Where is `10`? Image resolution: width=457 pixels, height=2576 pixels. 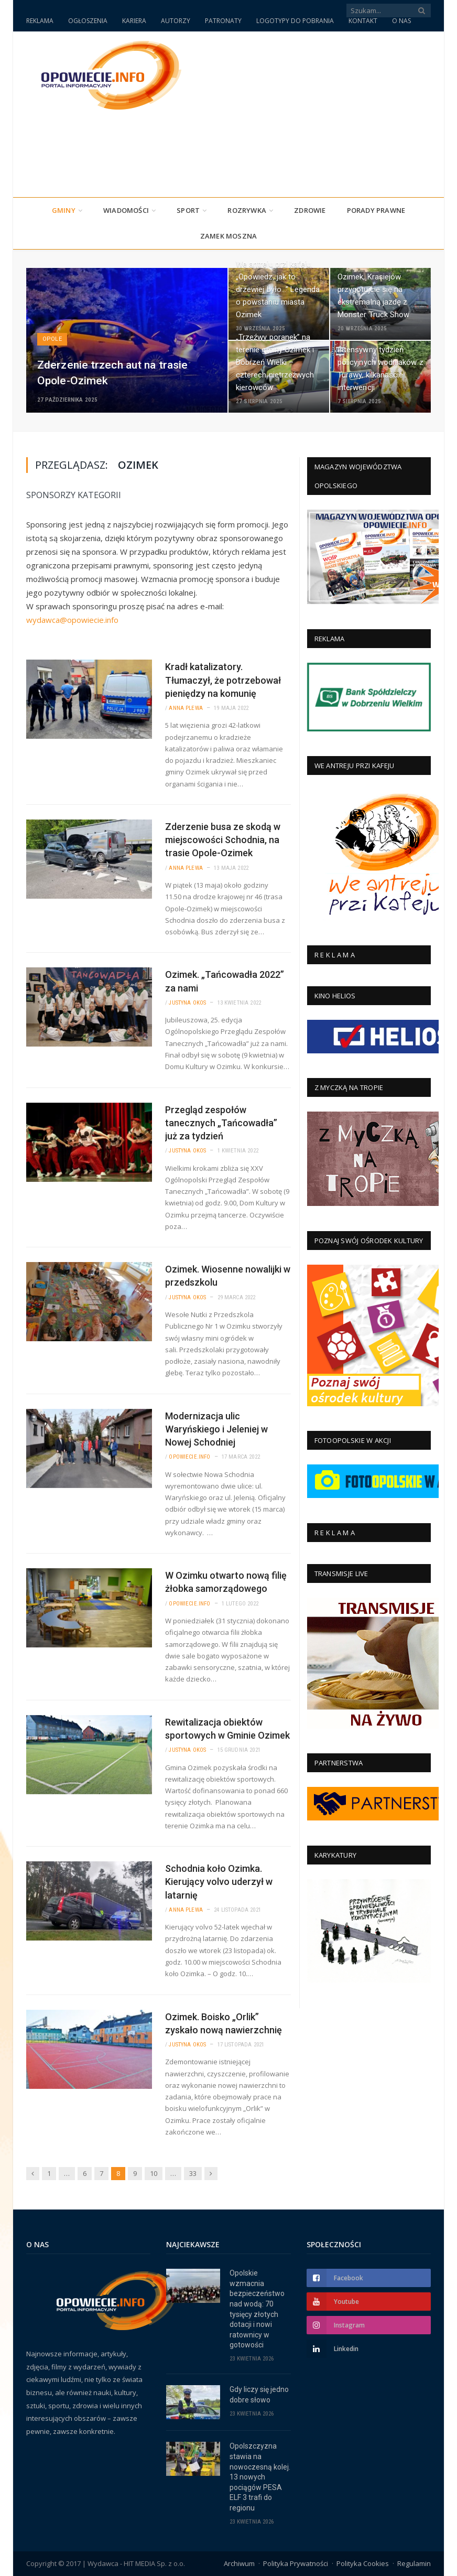 10 is located at coordinates (153, 2173).